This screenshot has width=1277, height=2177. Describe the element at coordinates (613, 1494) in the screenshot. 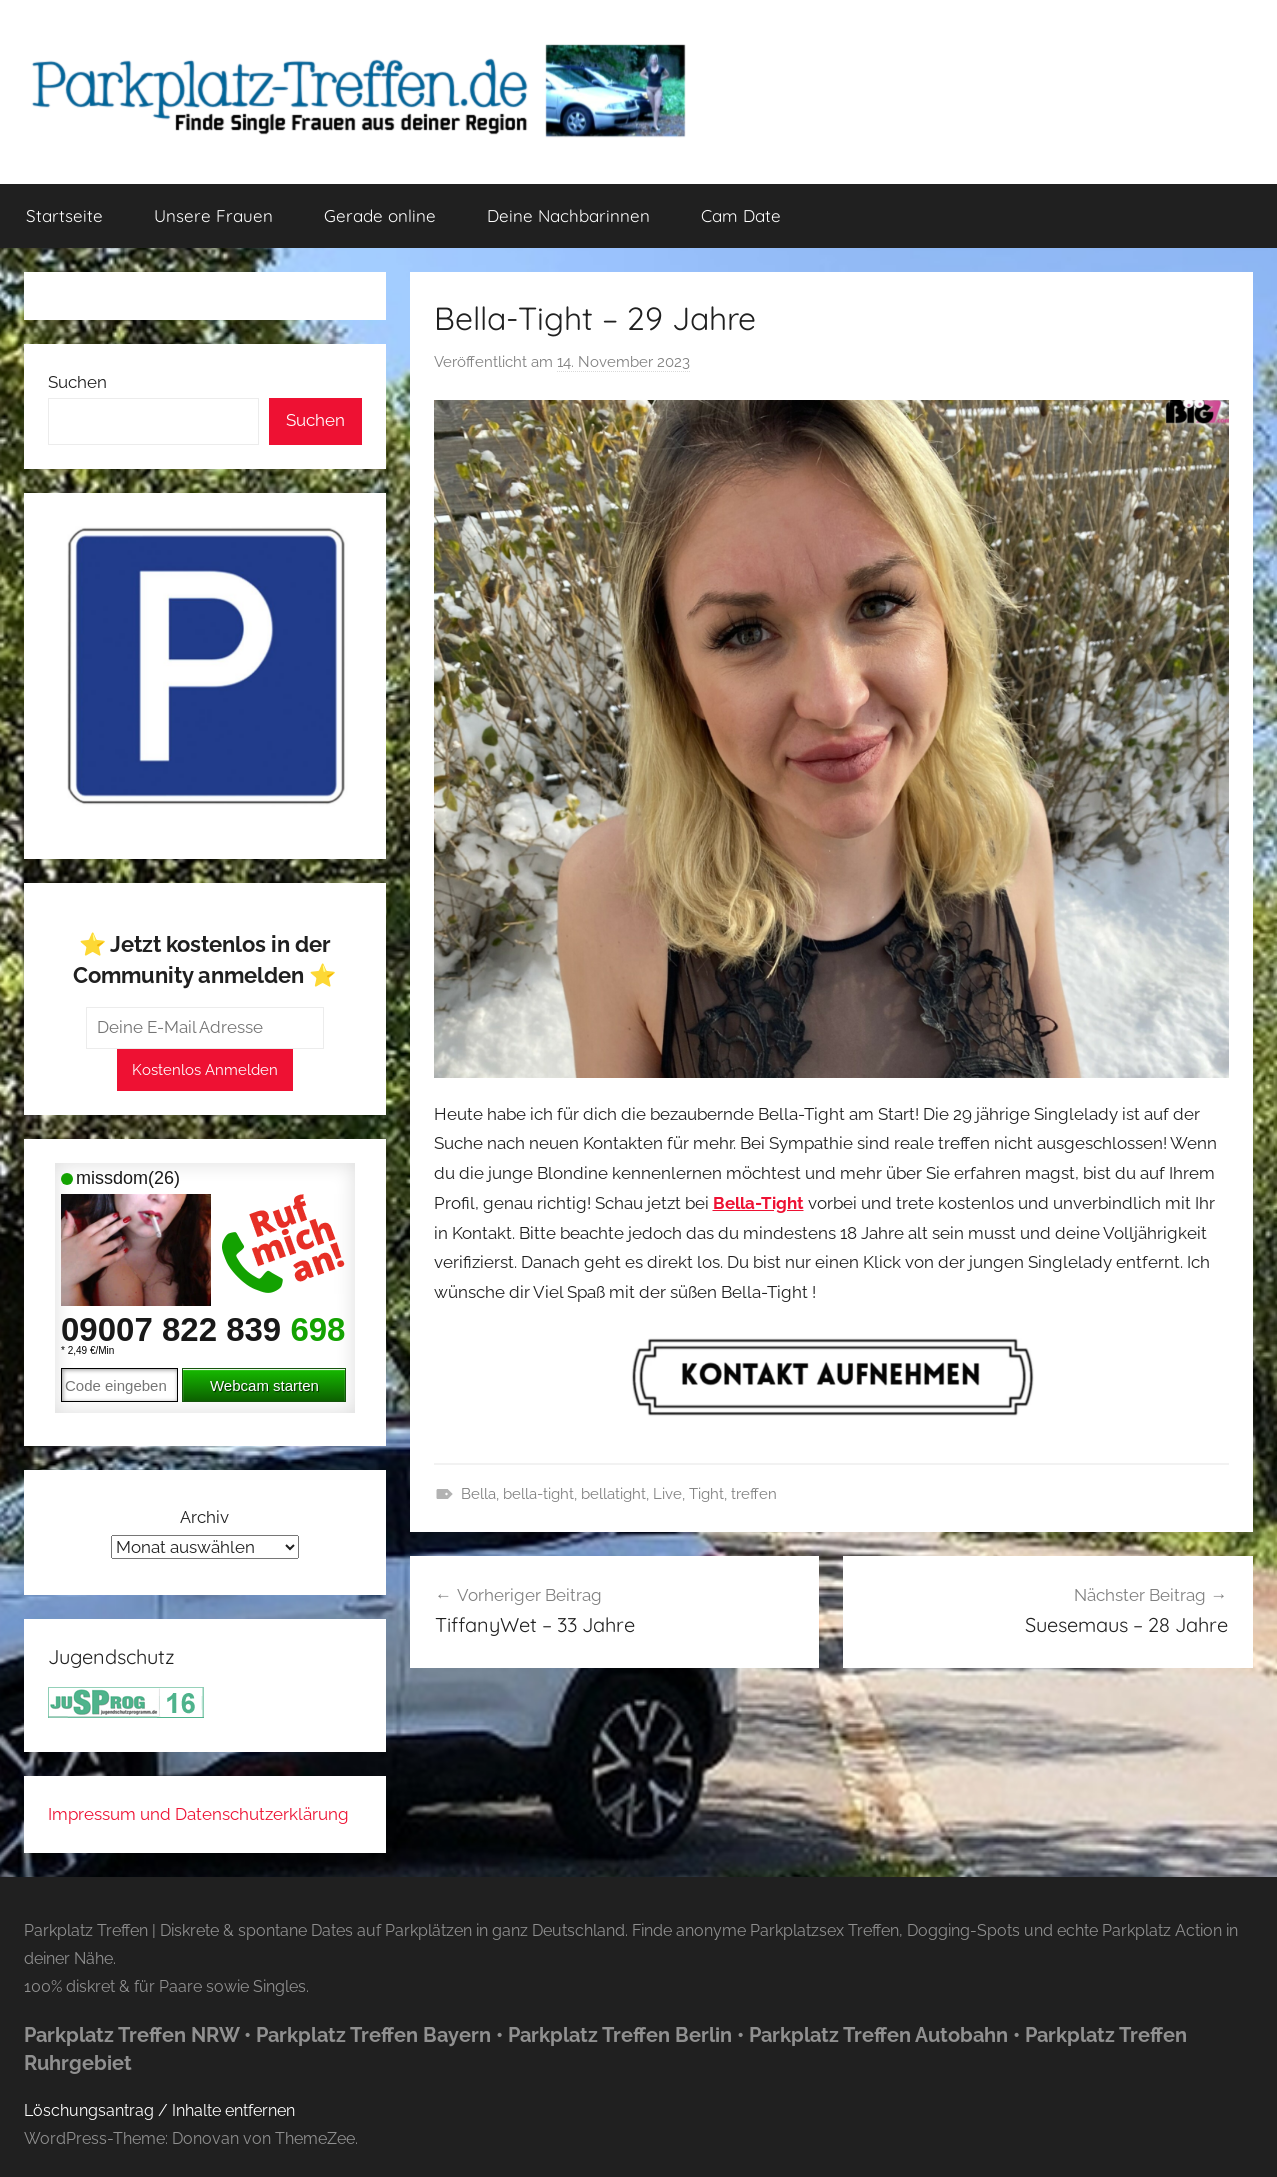

I see `bellatight` at that location.